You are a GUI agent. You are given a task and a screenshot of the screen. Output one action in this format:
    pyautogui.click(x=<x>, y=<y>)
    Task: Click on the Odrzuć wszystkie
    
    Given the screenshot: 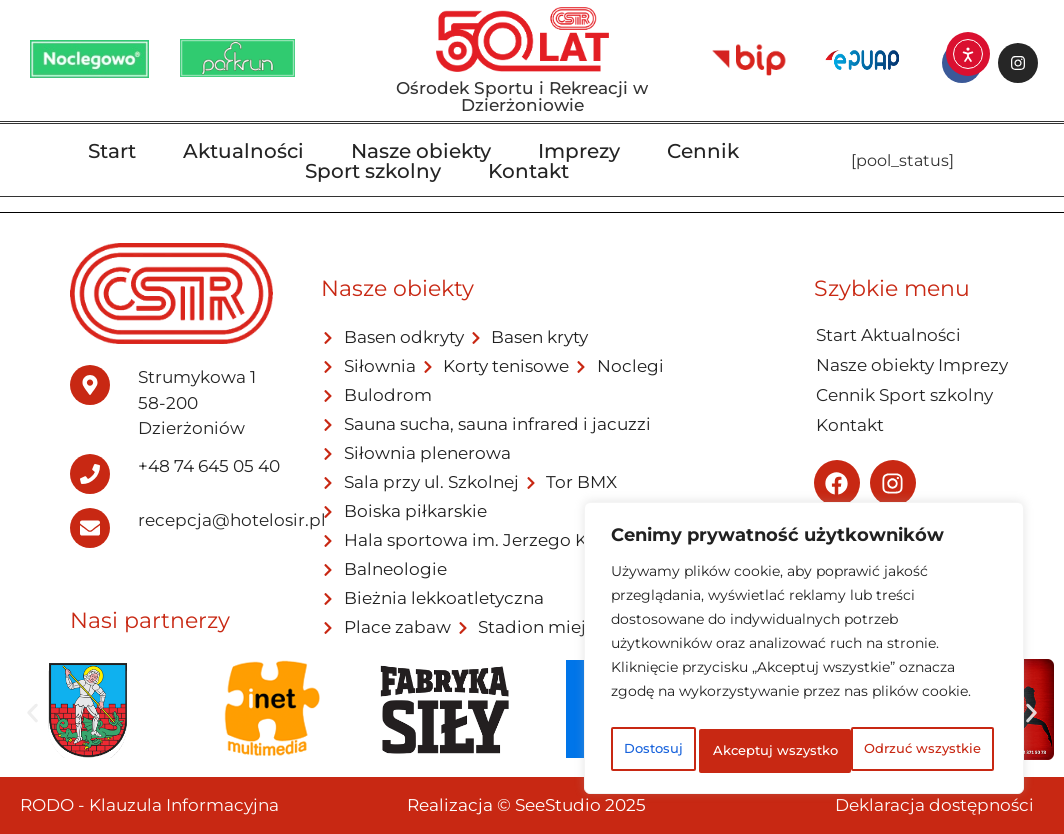 What is the action you would take?
    pyautogui.click(x=881, y=707)
    